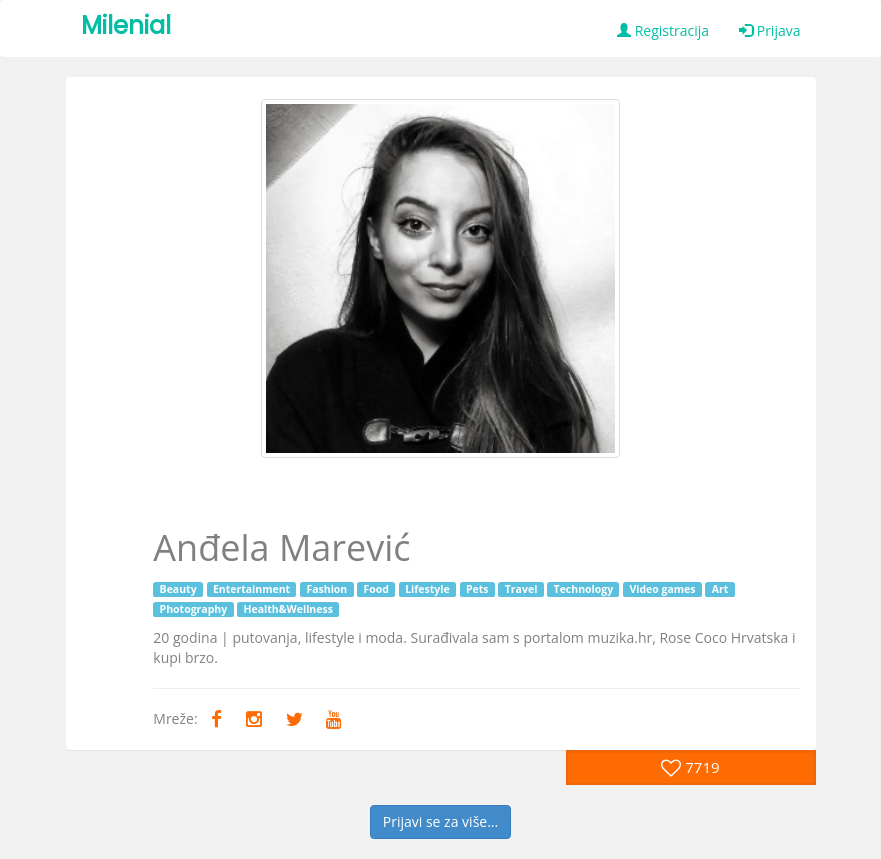 The image size is (881, 859). What do you see at coordinates (126, 25) in the screenshot?
I see `Milenial` at bounding box center [126, 25].